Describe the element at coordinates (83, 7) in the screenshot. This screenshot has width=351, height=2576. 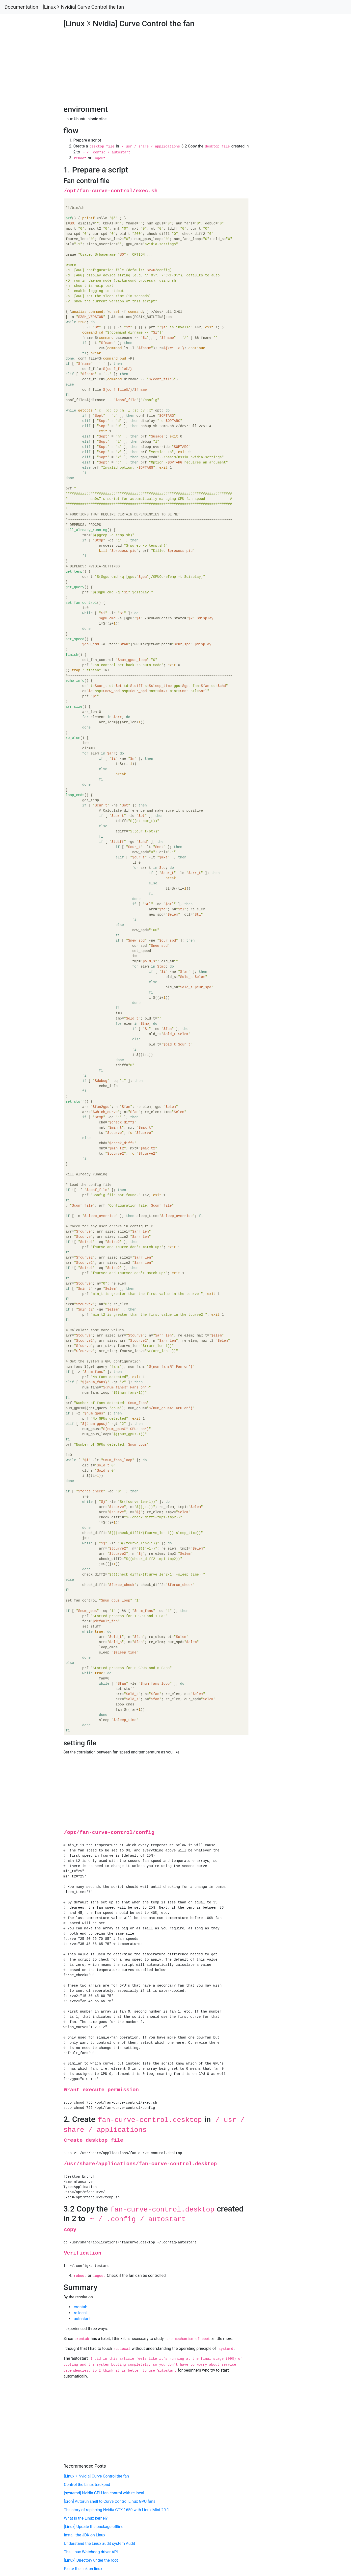
I see `[Linux ☓ Nvidia] Curve Control the fan` at that location.